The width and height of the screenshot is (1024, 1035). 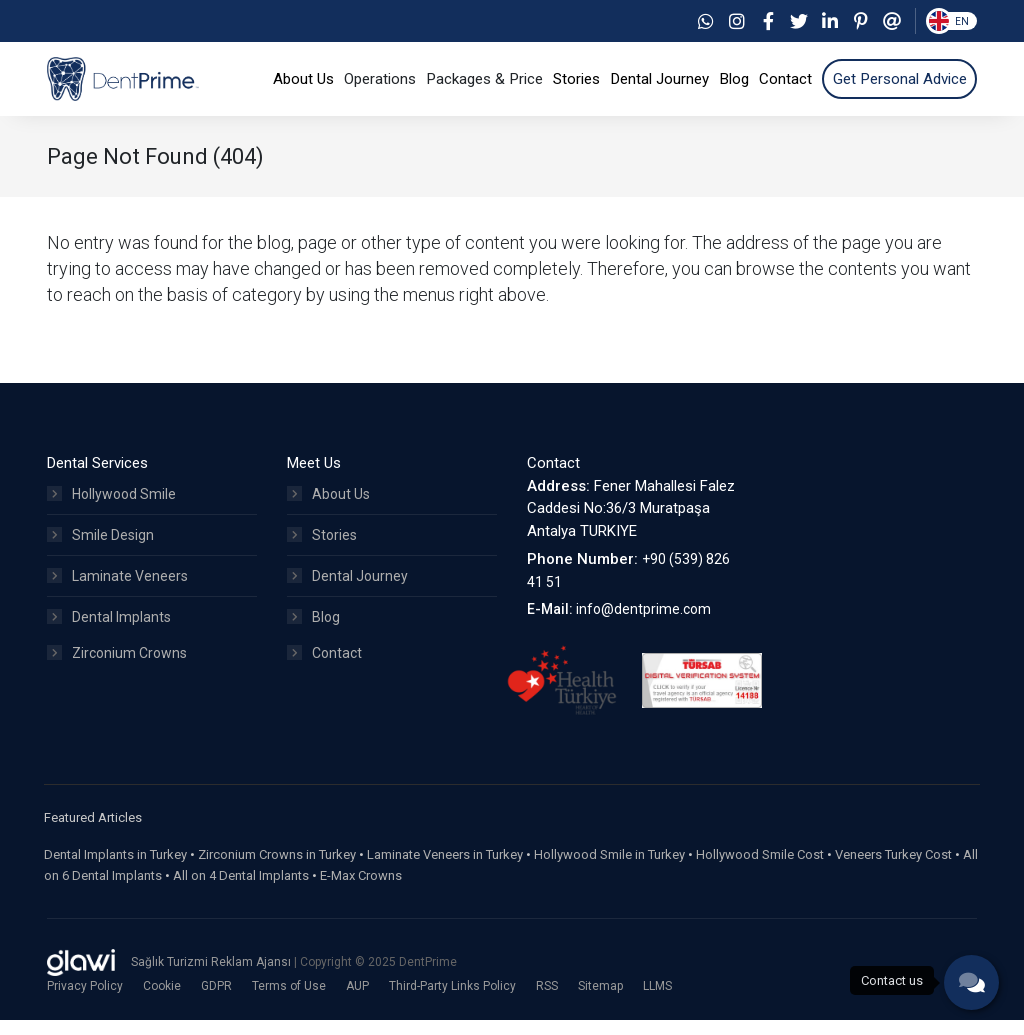 I want to click on Sitemap, so click(x=600, y=1001).